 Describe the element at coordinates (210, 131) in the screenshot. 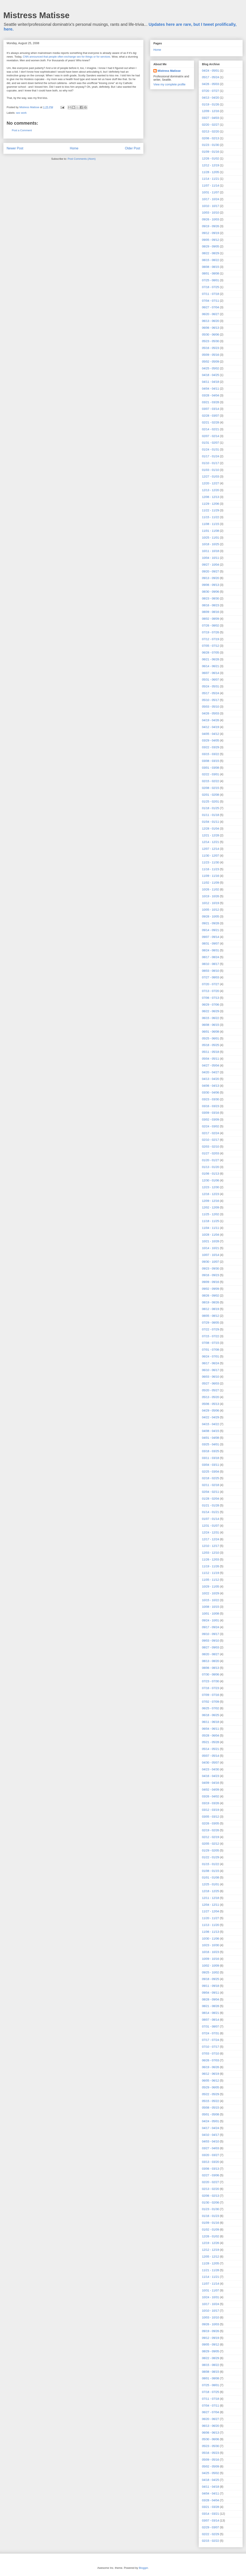

I see `02/13 - 02/20` at that location.